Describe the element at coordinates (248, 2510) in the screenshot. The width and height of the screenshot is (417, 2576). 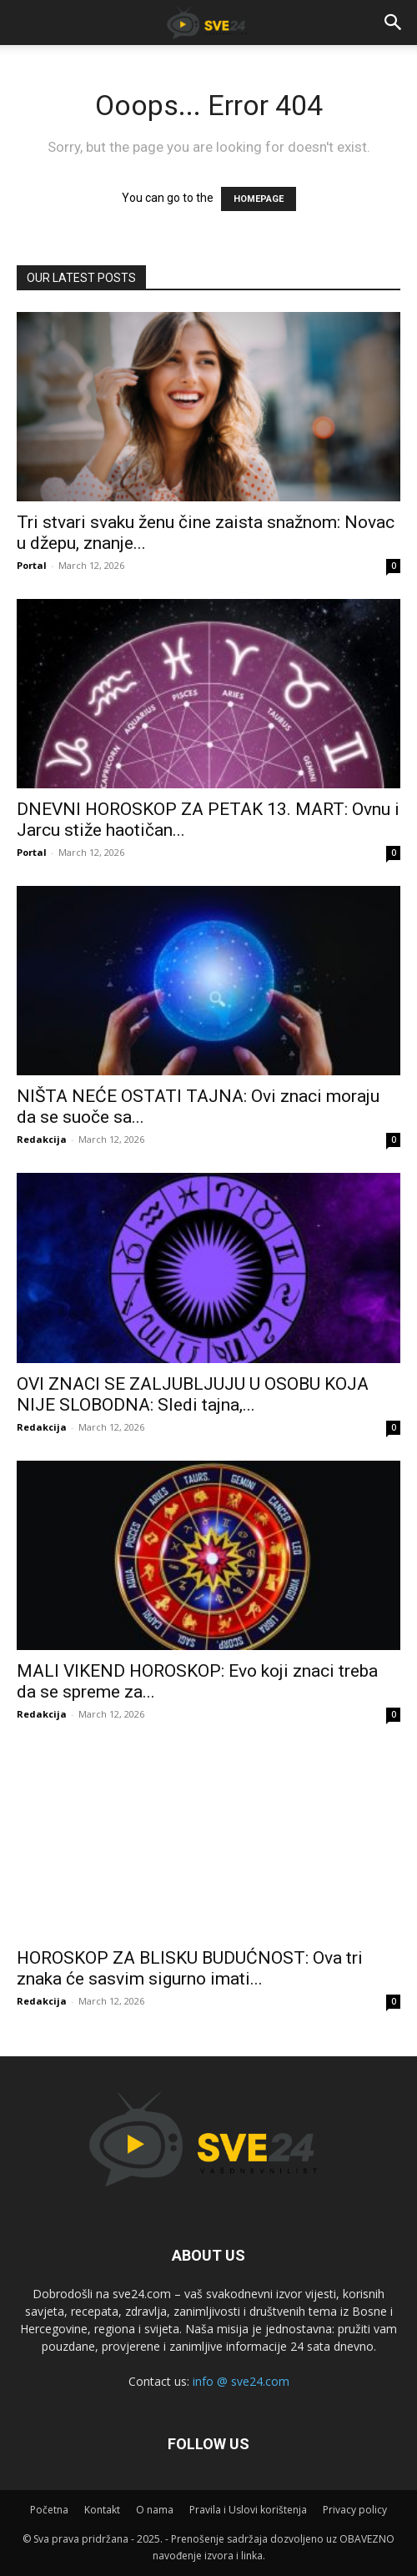
I see `Pravila i Uslovi korištenja` at that location.